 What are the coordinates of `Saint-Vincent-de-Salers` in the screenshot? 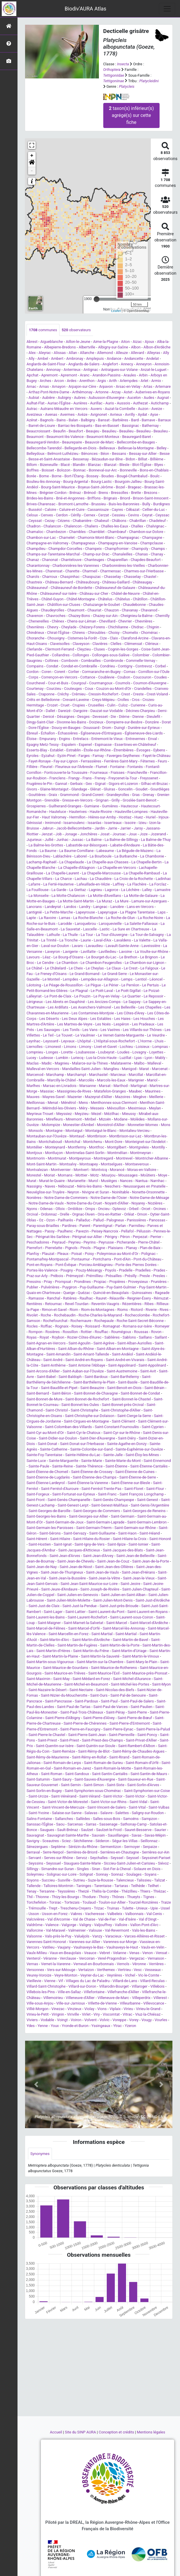 It's located at (106, 1807).